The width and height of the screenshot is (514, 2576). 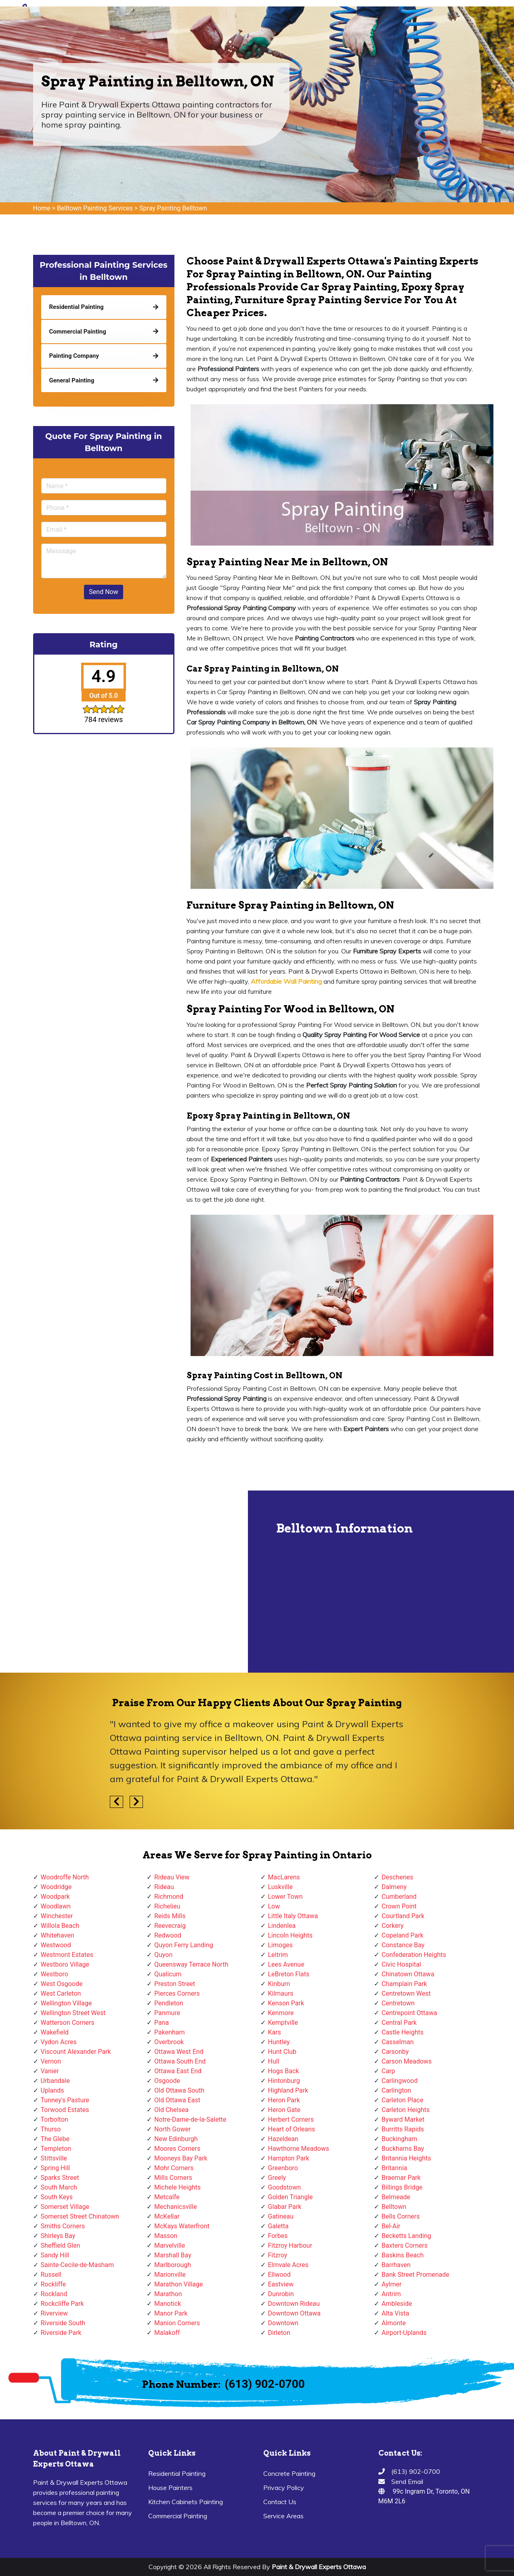 What do you see at coordinates (173, 2177) in the screenshot?
I see `Mills Corners` at bounding box center [173, 2177].